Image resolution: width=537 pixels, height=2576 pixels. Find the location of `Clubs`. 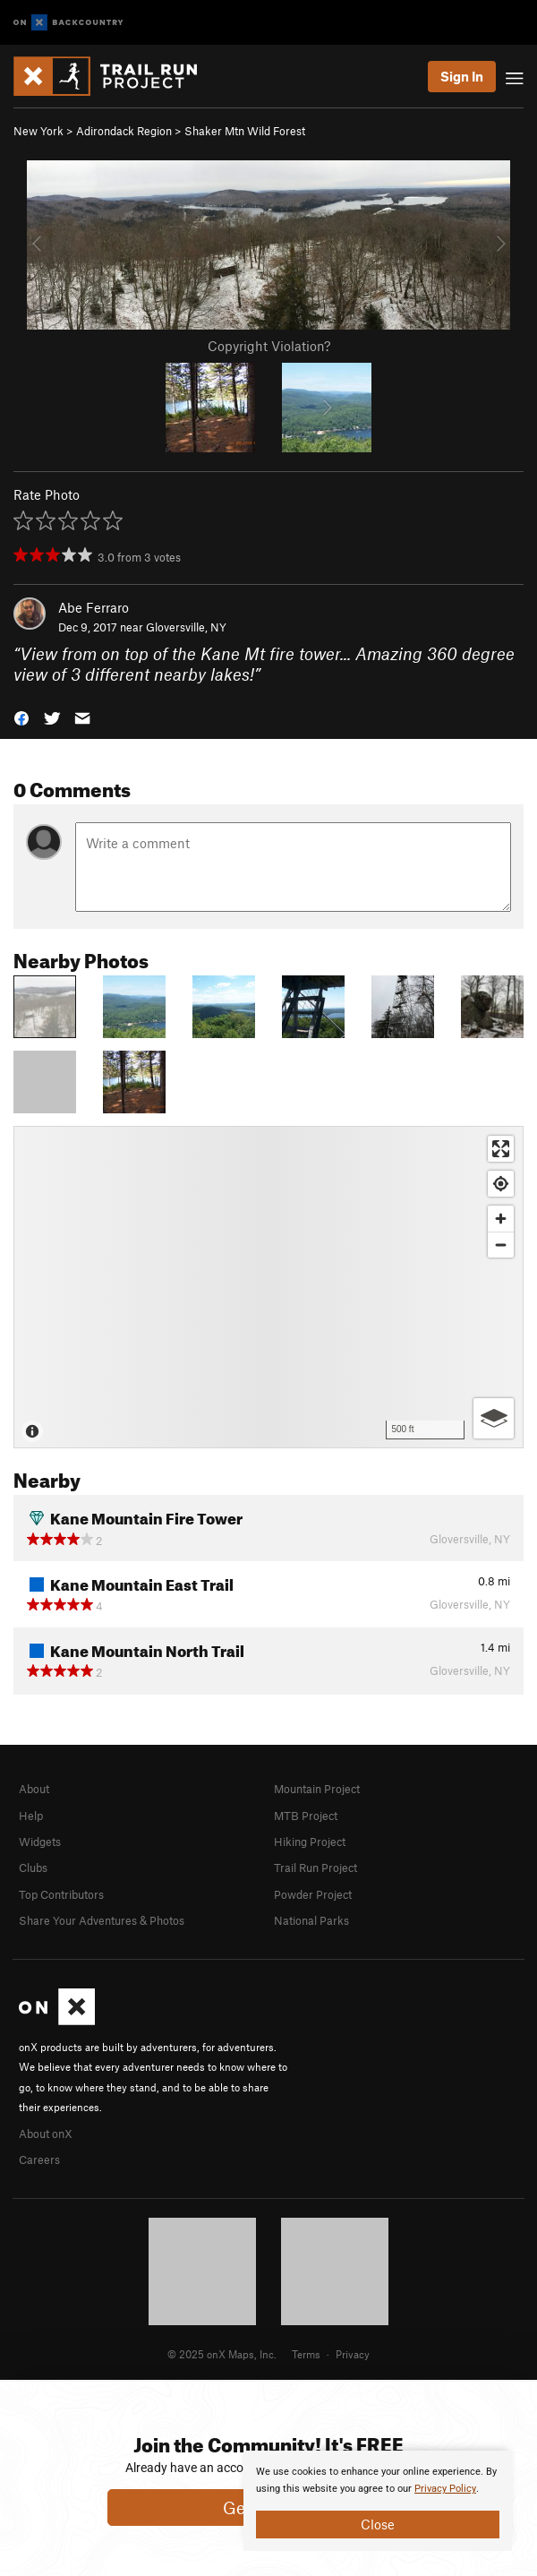

Clubs is located at coordinates (33, 1867).